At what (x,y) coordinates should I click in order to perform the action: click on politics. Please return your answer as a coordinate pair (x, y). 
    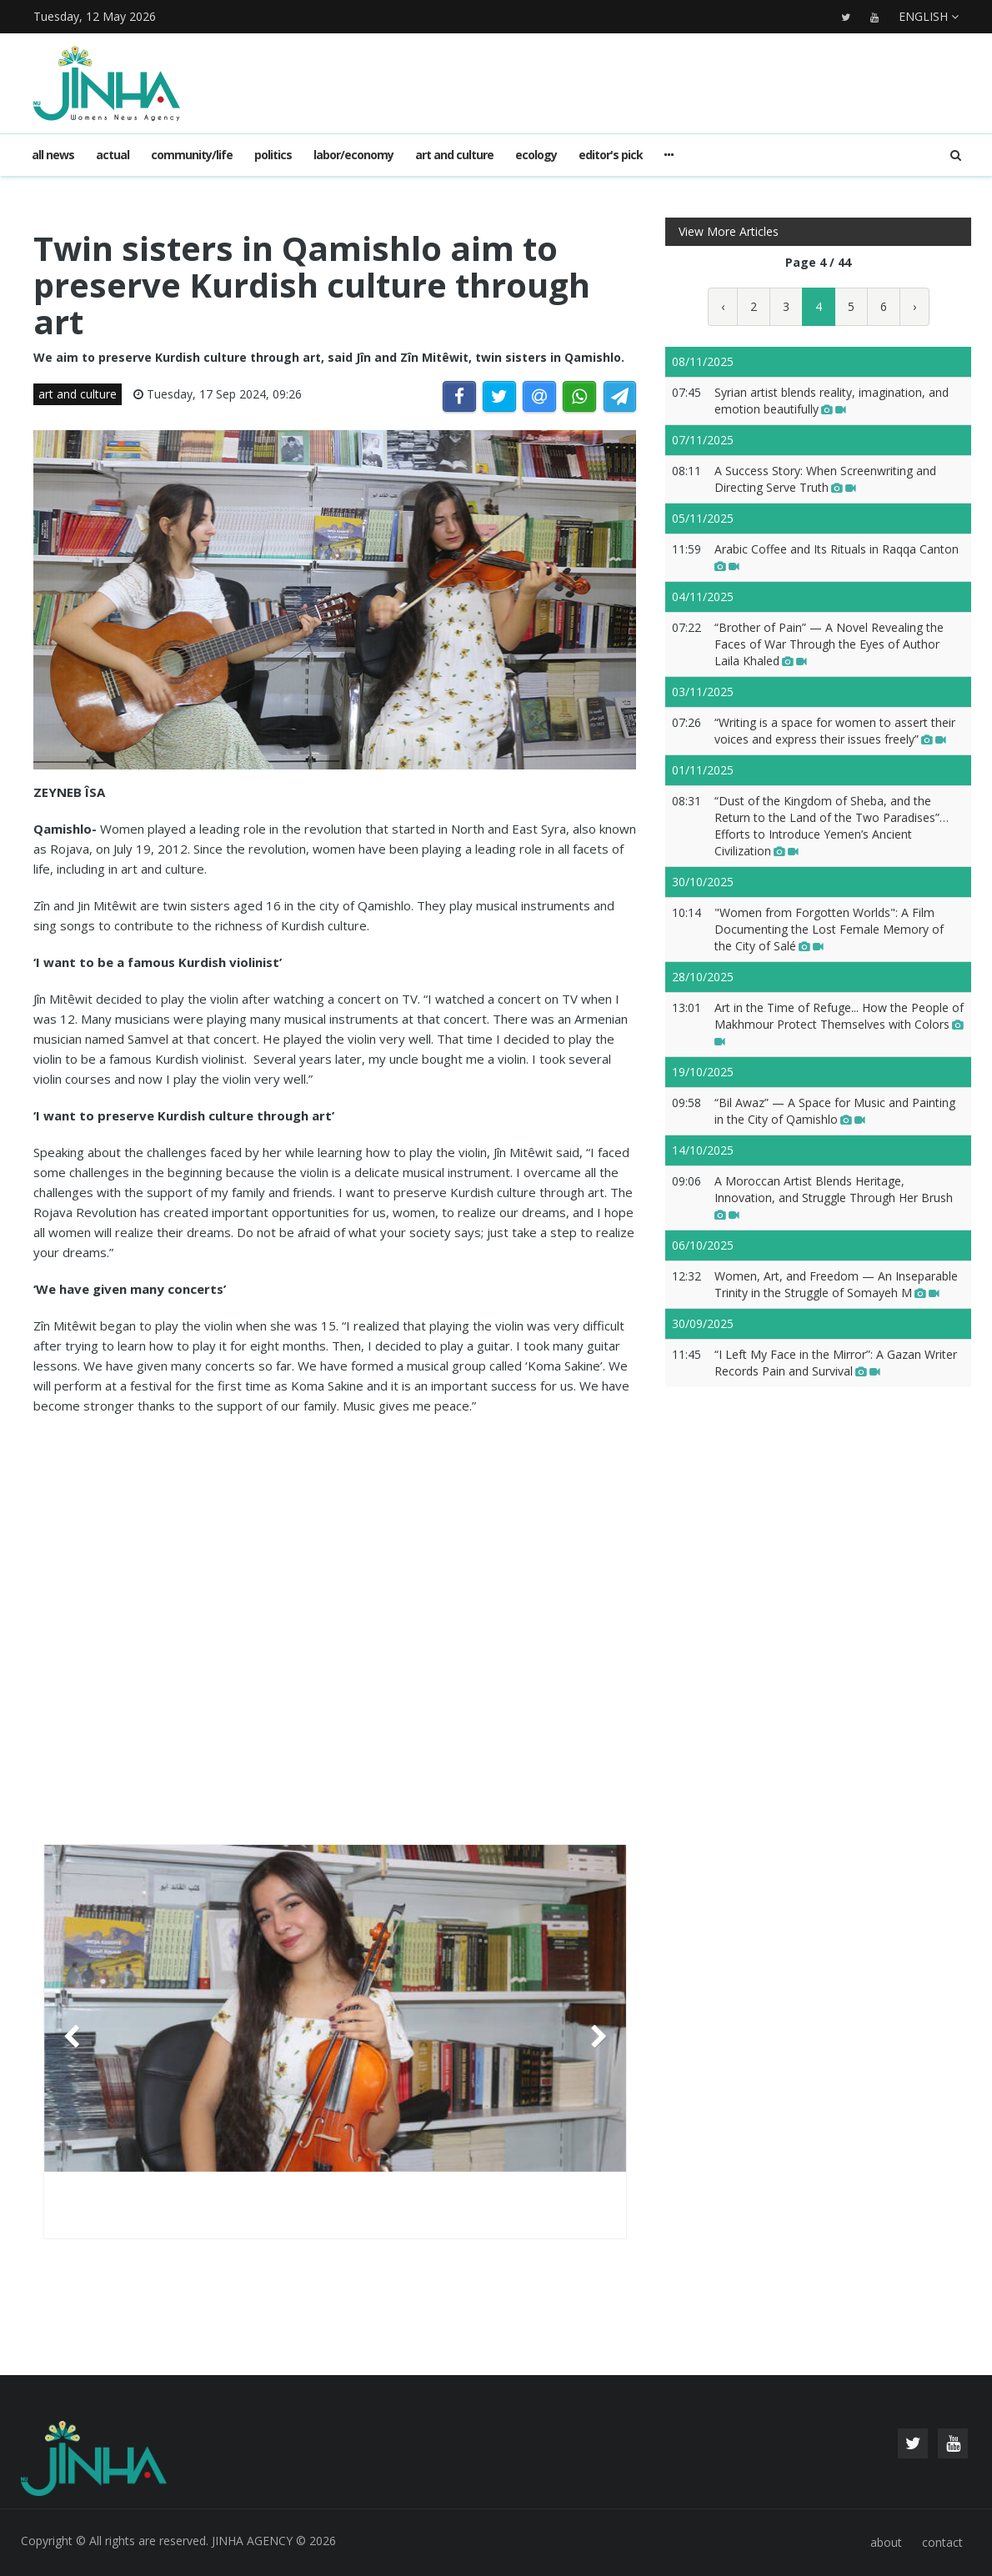
    Looking at the image, I should click on (273, 155).